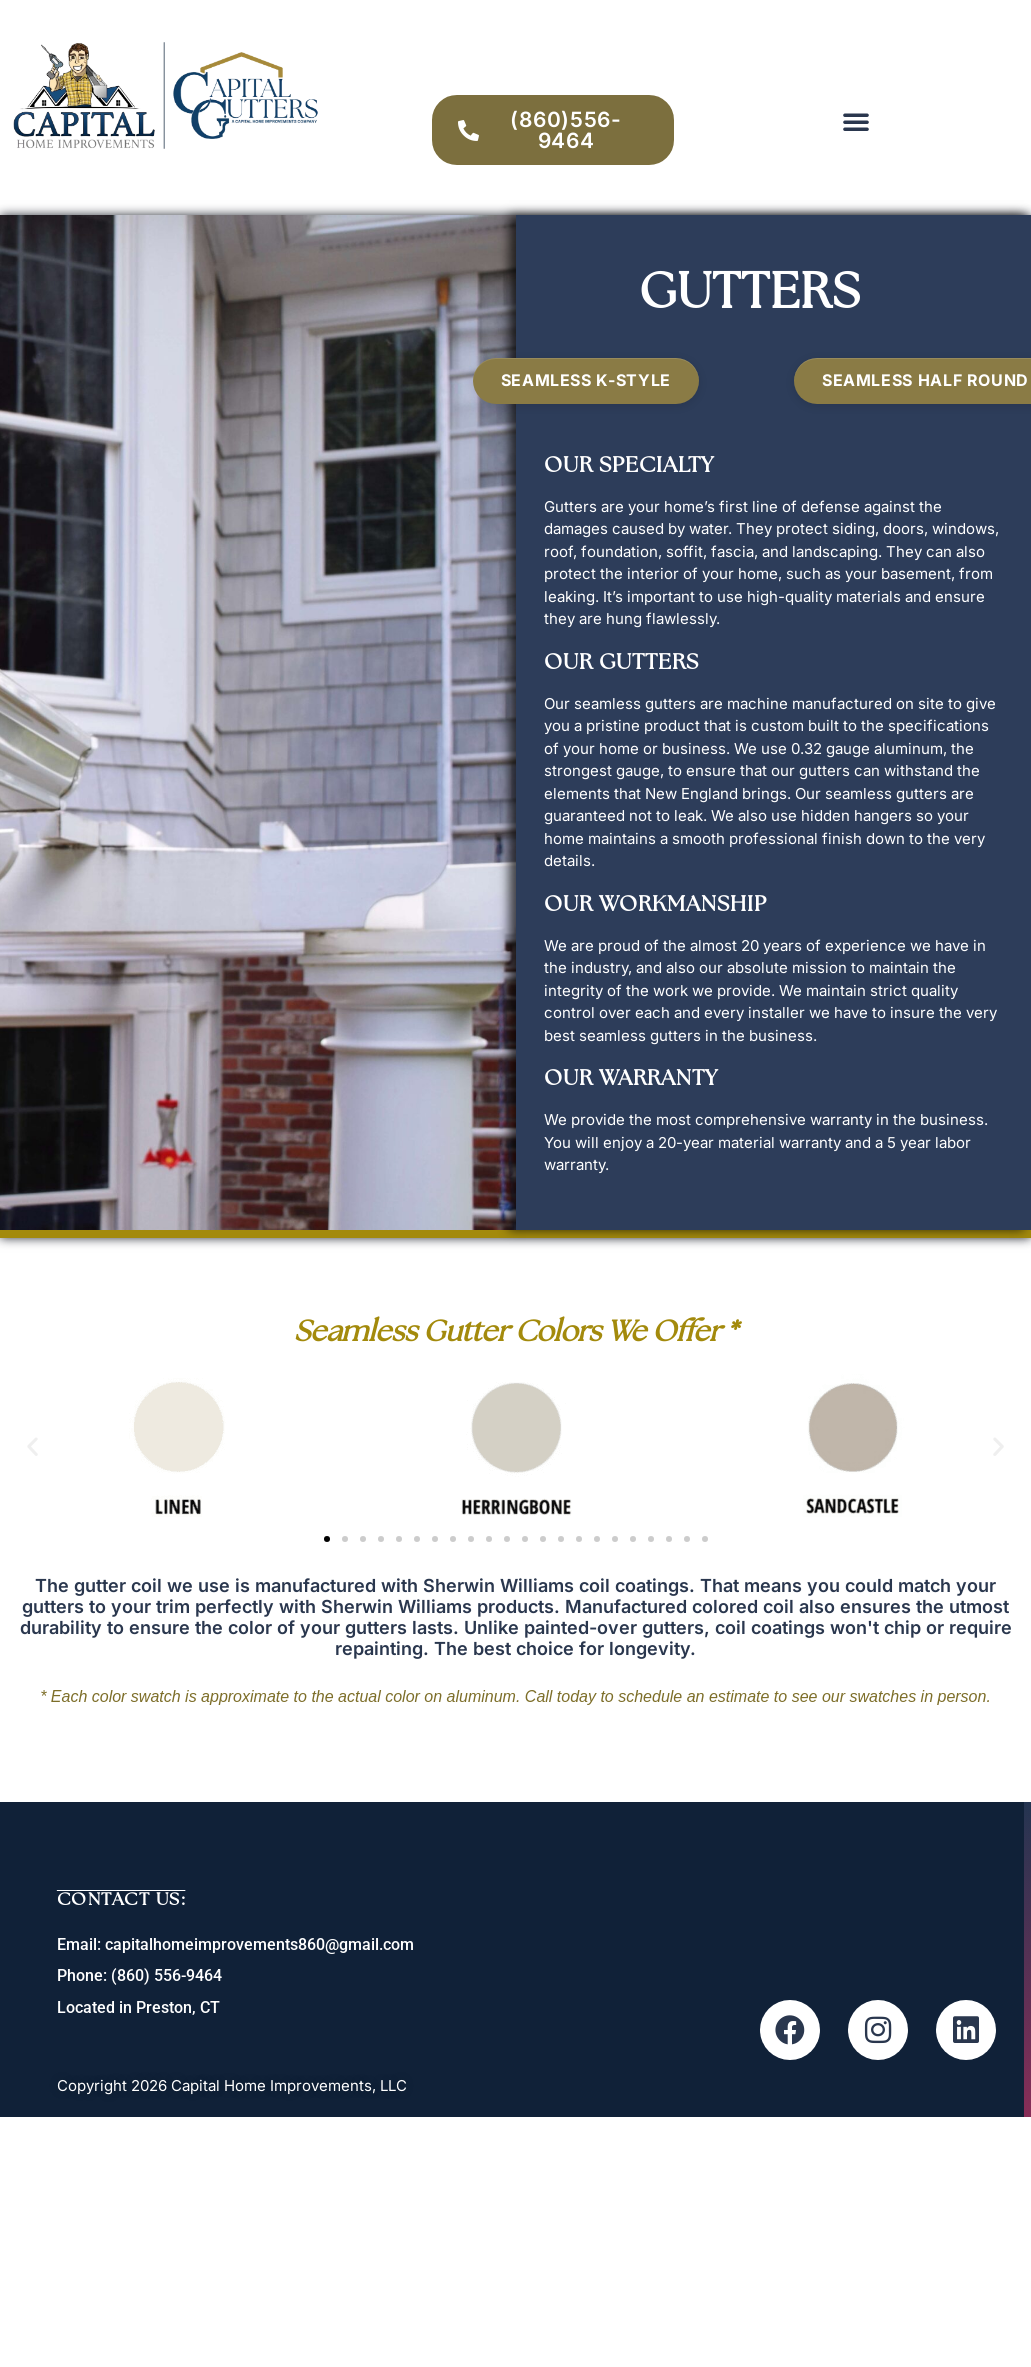 This screenshot has width=1031, height=2367. What do you see at coordinates (260, 1944) in the screenshot?
I see `capitalhomeimprovements860@gmail.com` at bounding box center [260, 1944].